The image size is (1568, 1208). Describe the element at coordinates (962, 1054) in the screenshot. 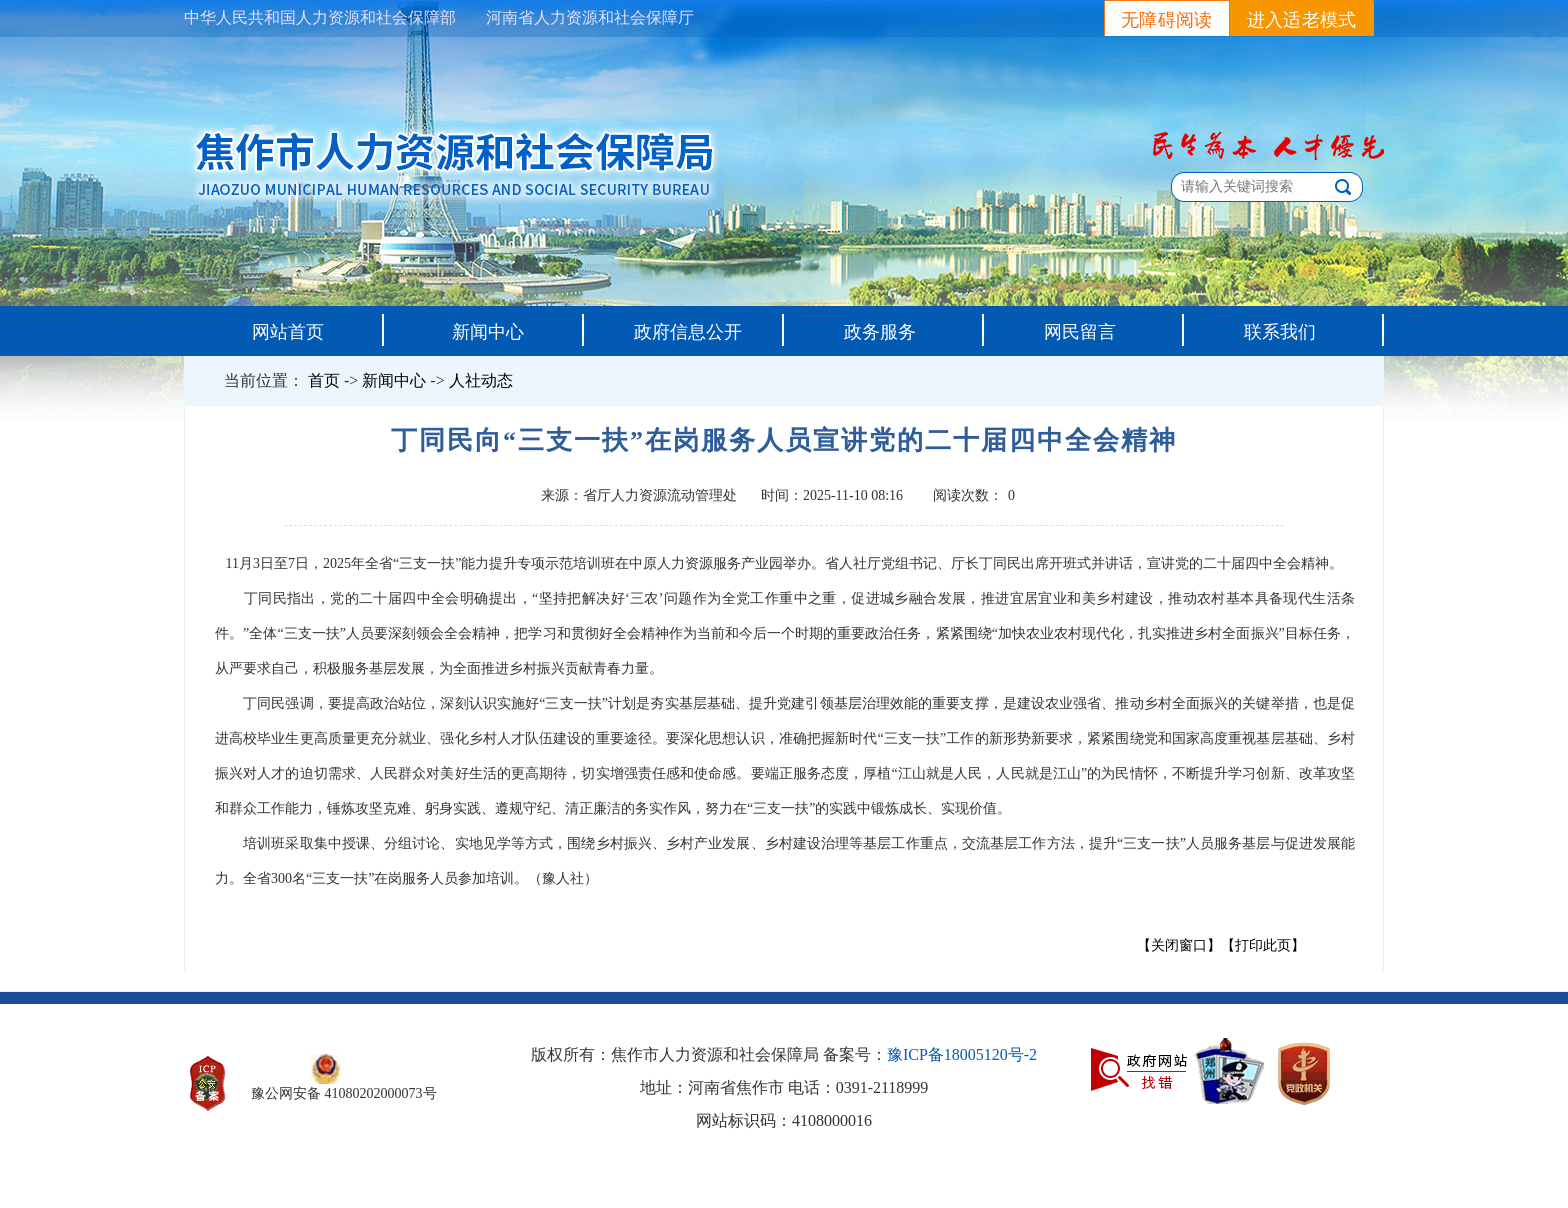

I see `豫ICP备18005120号-2` at that location.